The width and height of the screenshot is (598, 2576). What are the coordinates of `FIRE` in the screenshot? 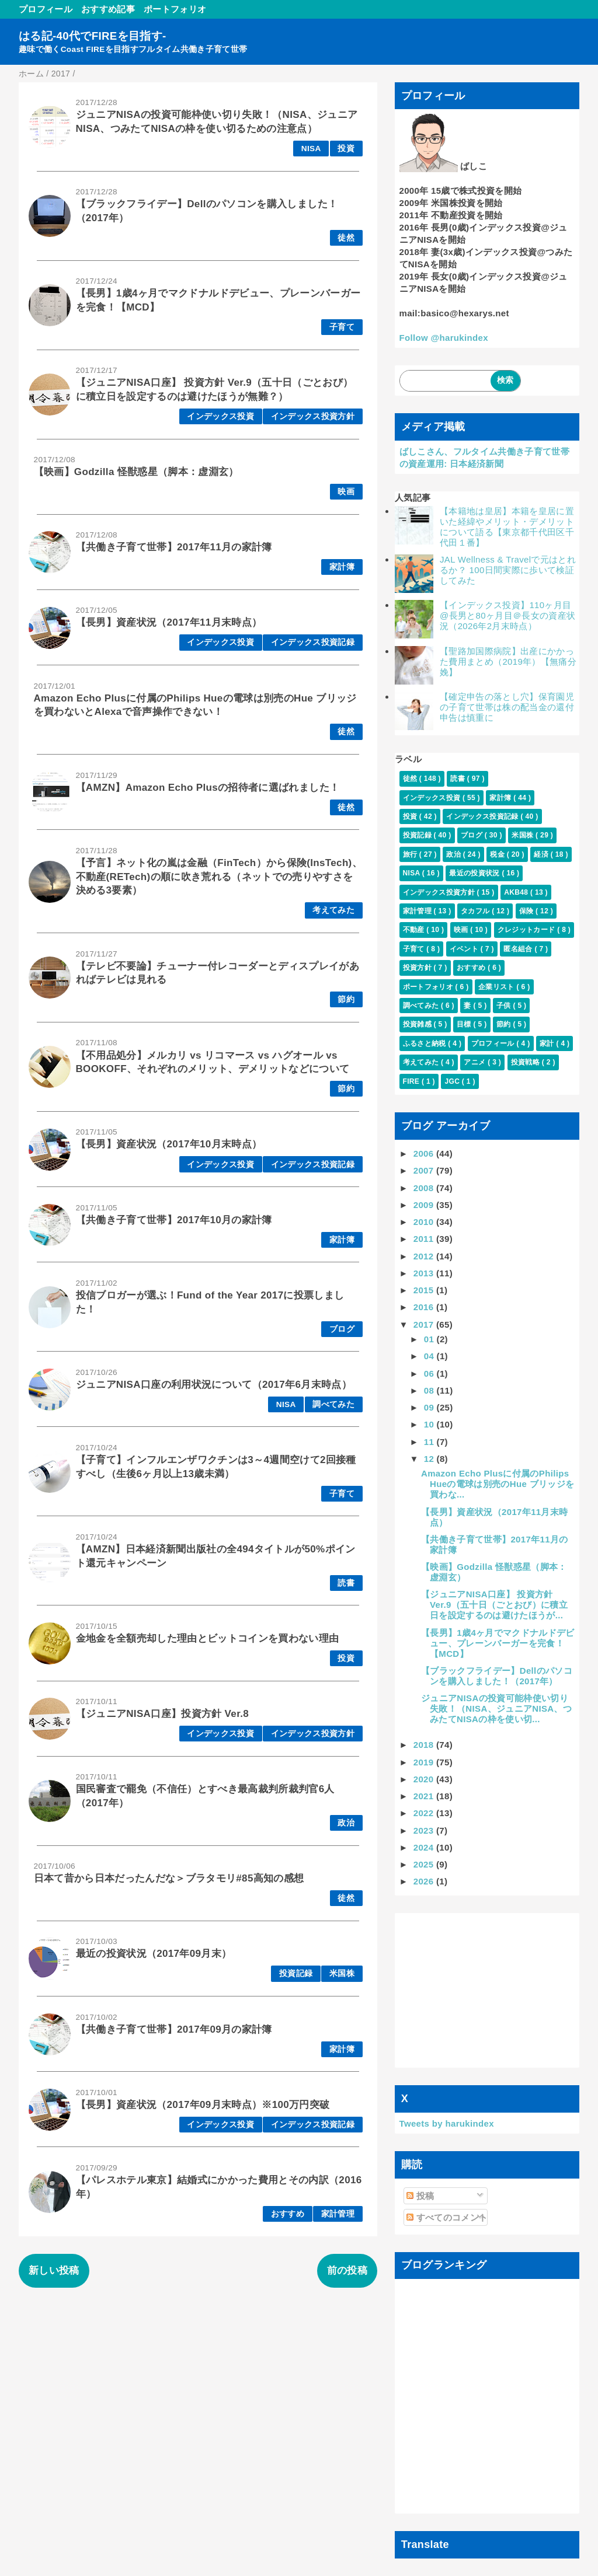 It's located at (412, 1081).